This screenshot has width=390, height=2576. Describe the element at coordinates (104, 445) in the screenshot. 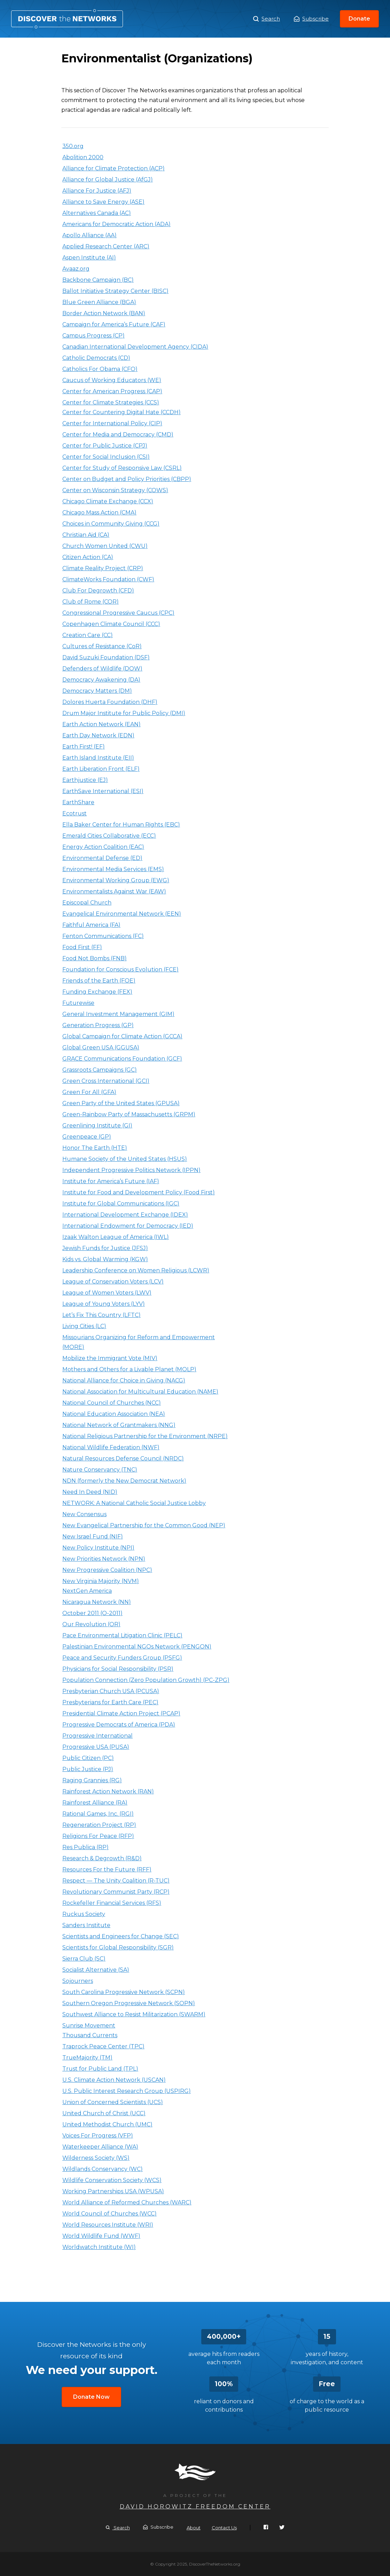

I see `Center for Public Justice (CPJ)` at that location.